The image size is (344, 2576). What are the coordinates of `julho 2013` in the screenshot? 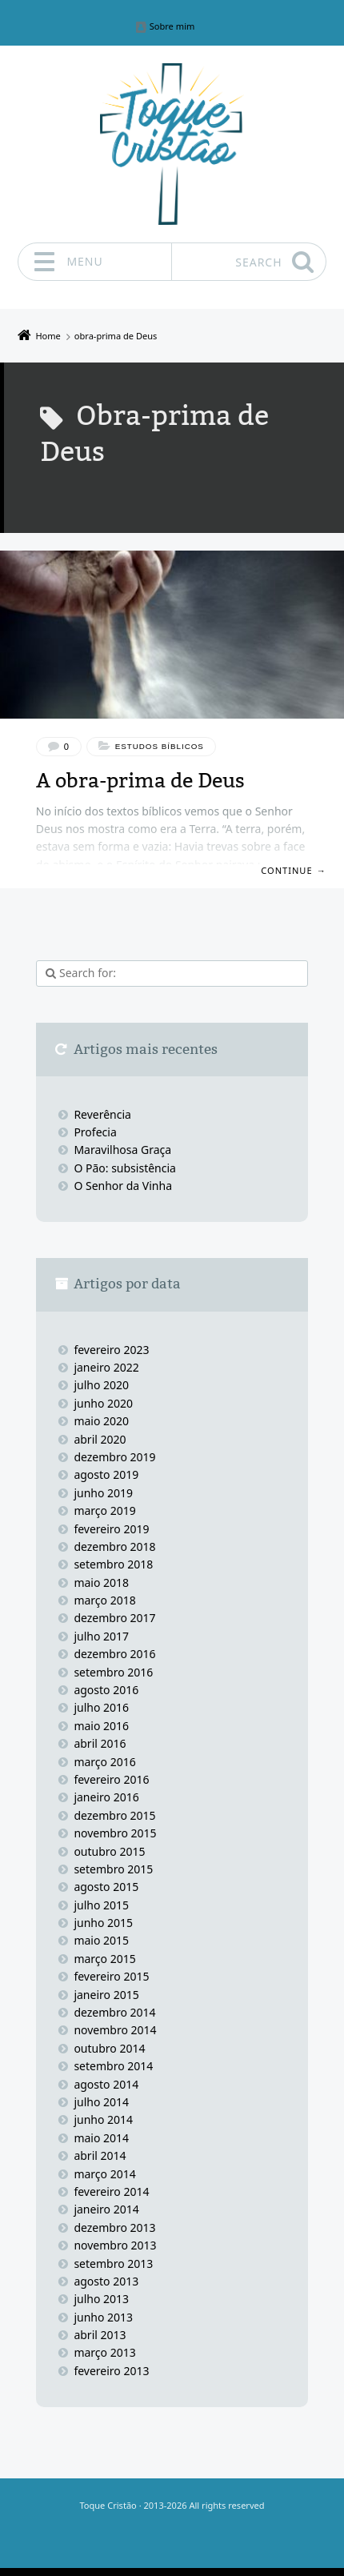 It's located at (101, 2298).